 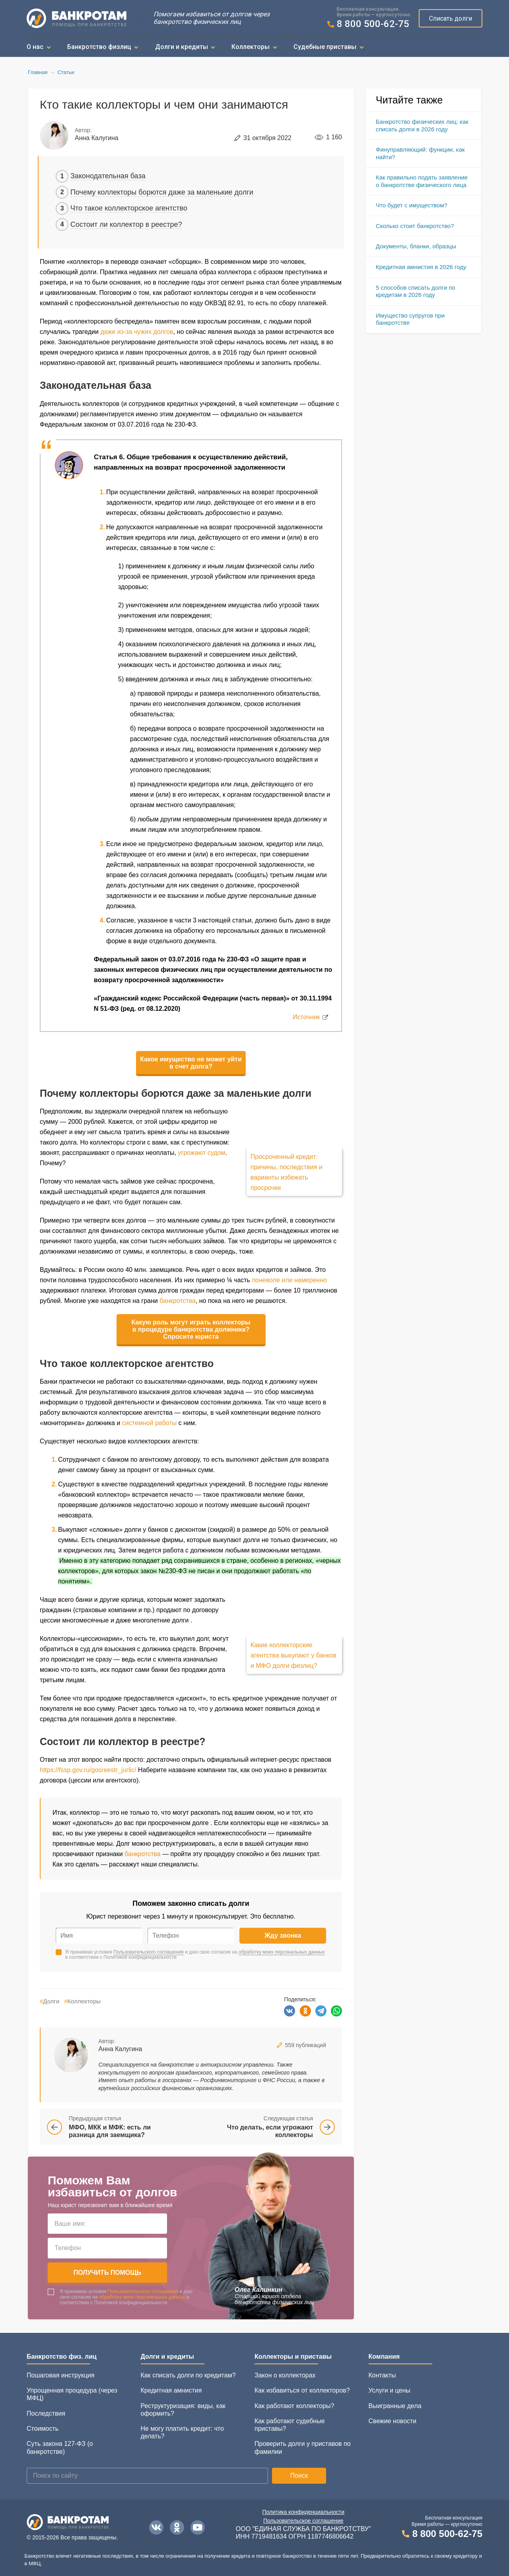 I want to click on Как избавиться от коллекторов?, so click(x=302, y=2390).